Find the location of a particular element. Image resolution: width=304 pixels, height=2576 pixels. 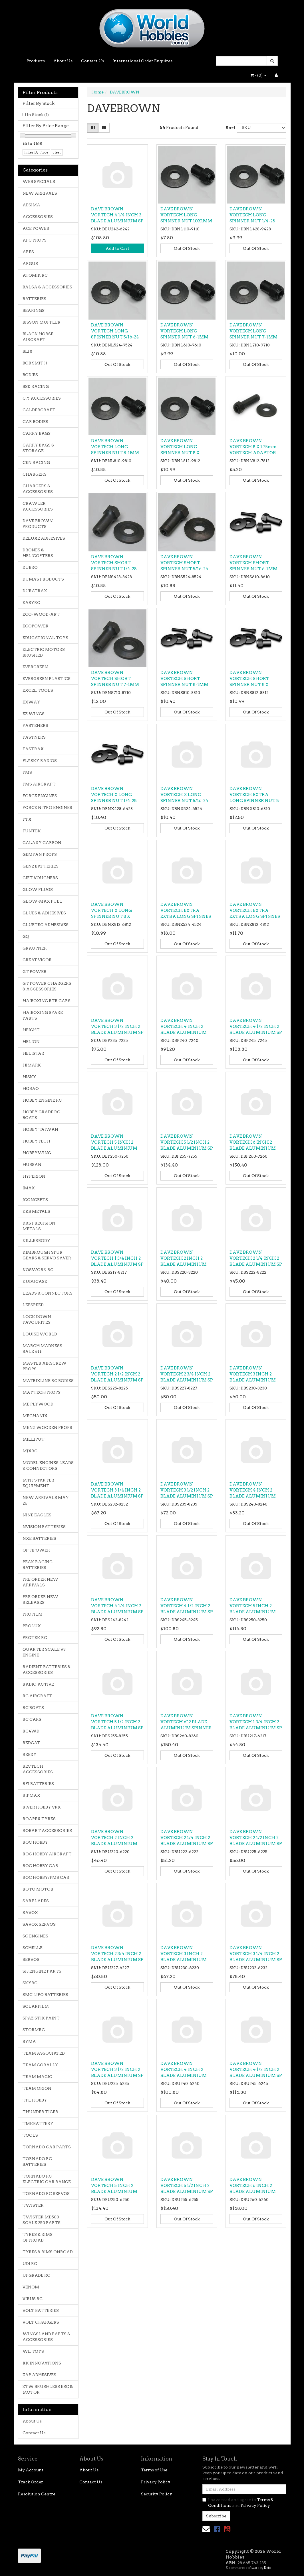

DAVE BROWN PRODUCTS is located at coordinates (38, 524).